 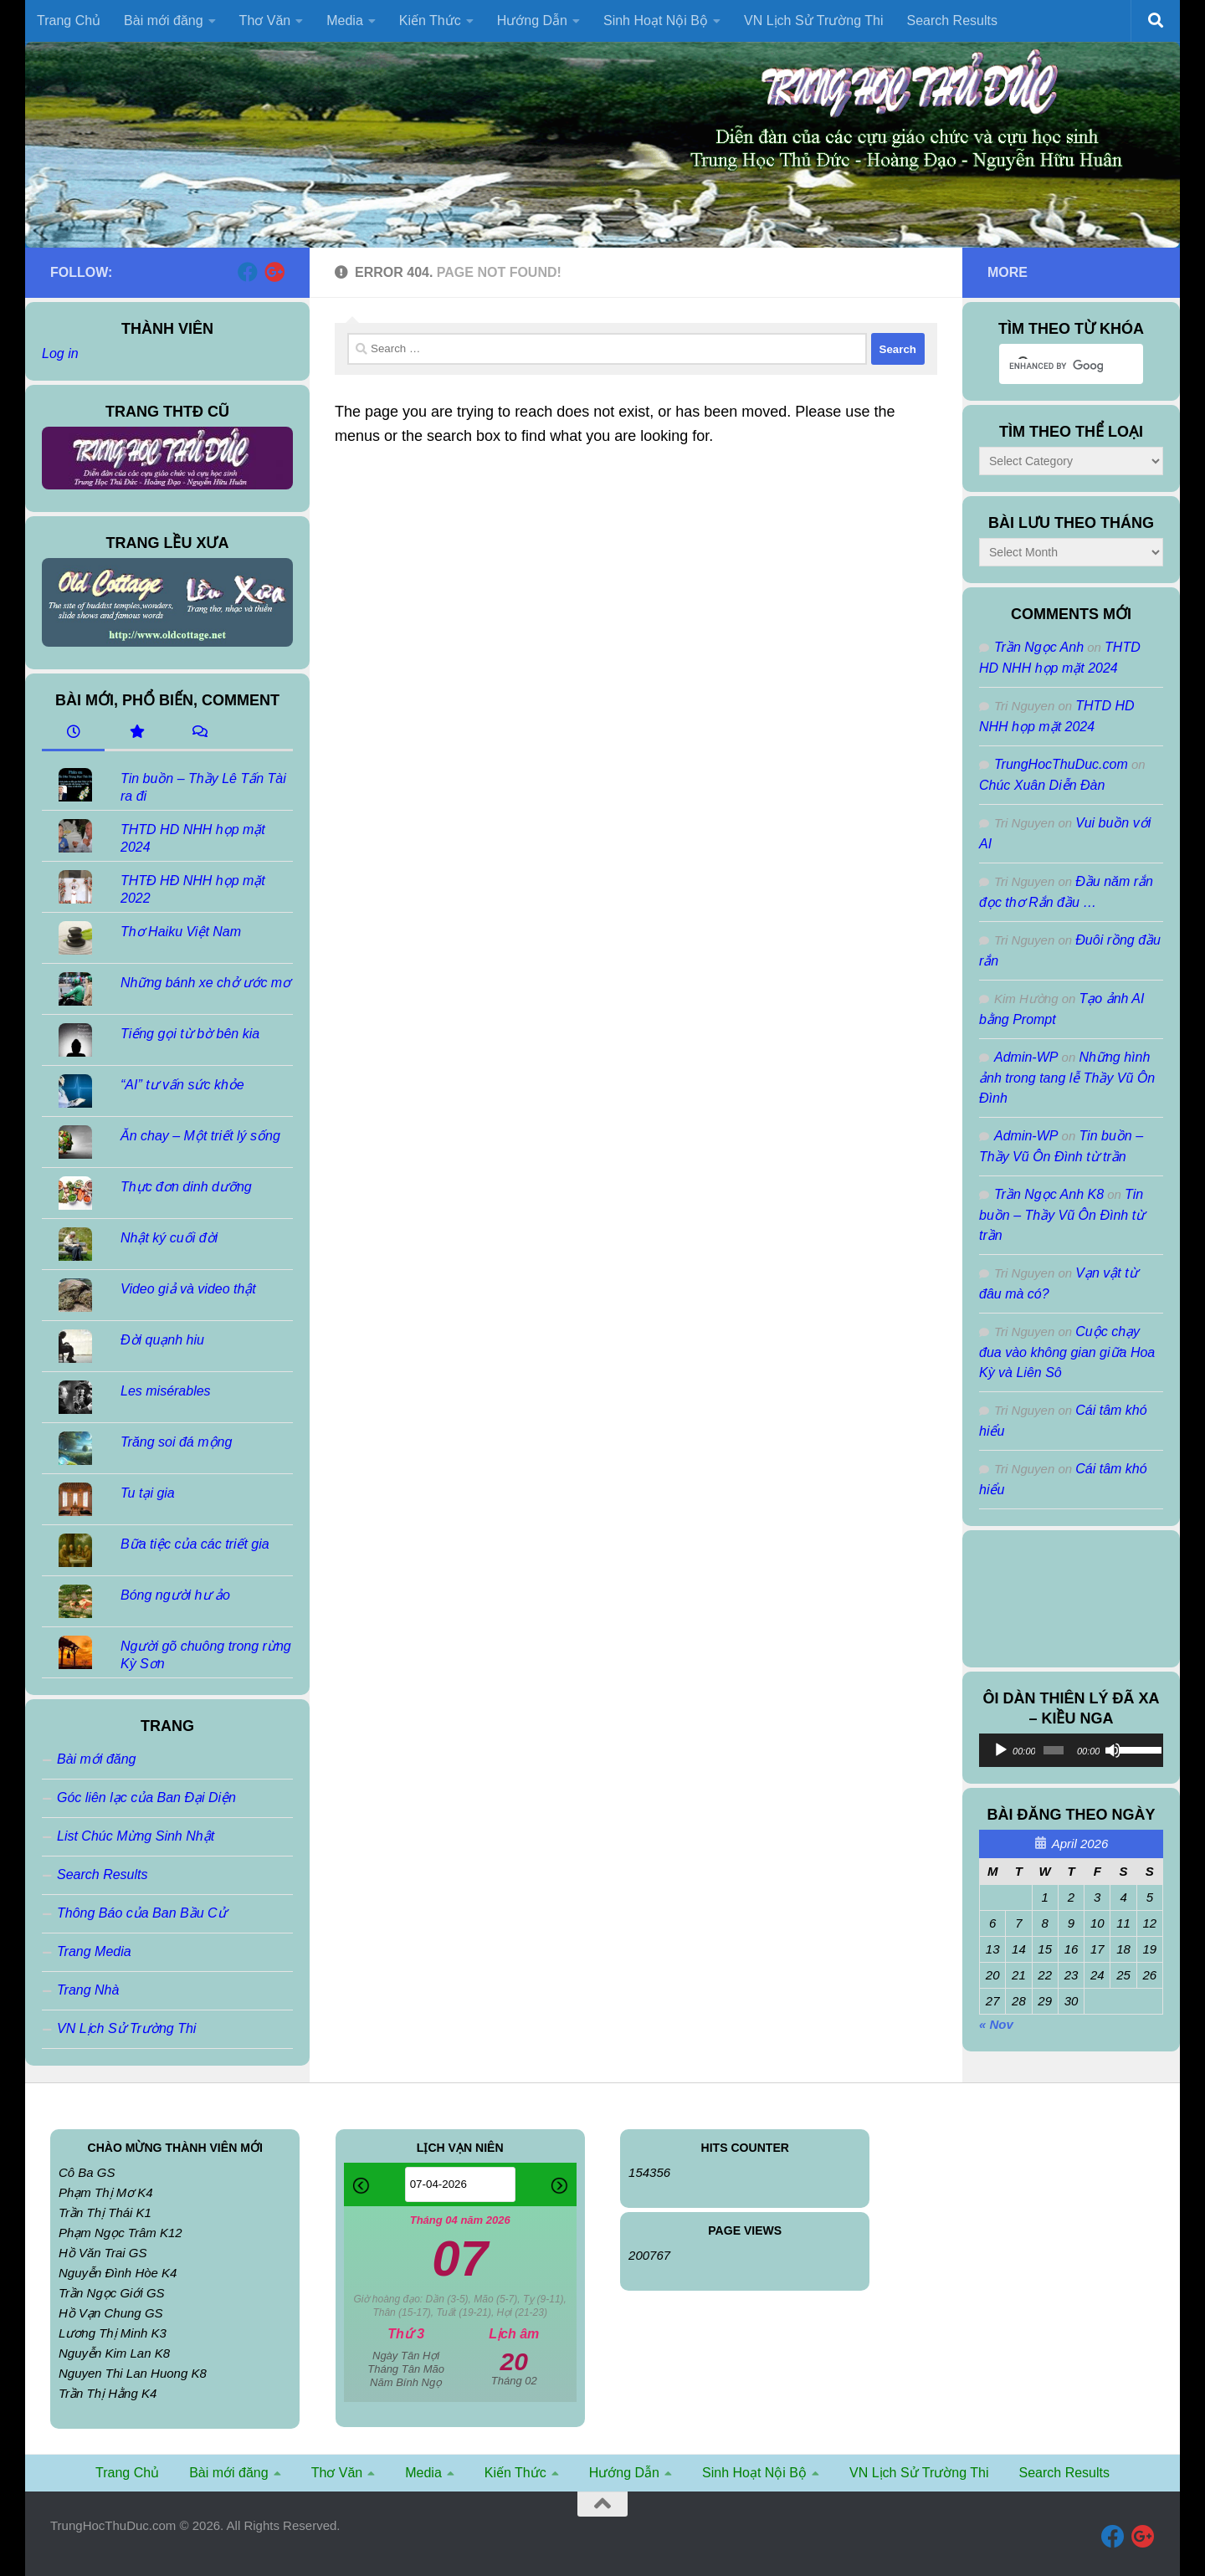 What do you see at coordinates (1056, 365) in the screenshot?
I see `[search]` at bounding box center [1056, 365].